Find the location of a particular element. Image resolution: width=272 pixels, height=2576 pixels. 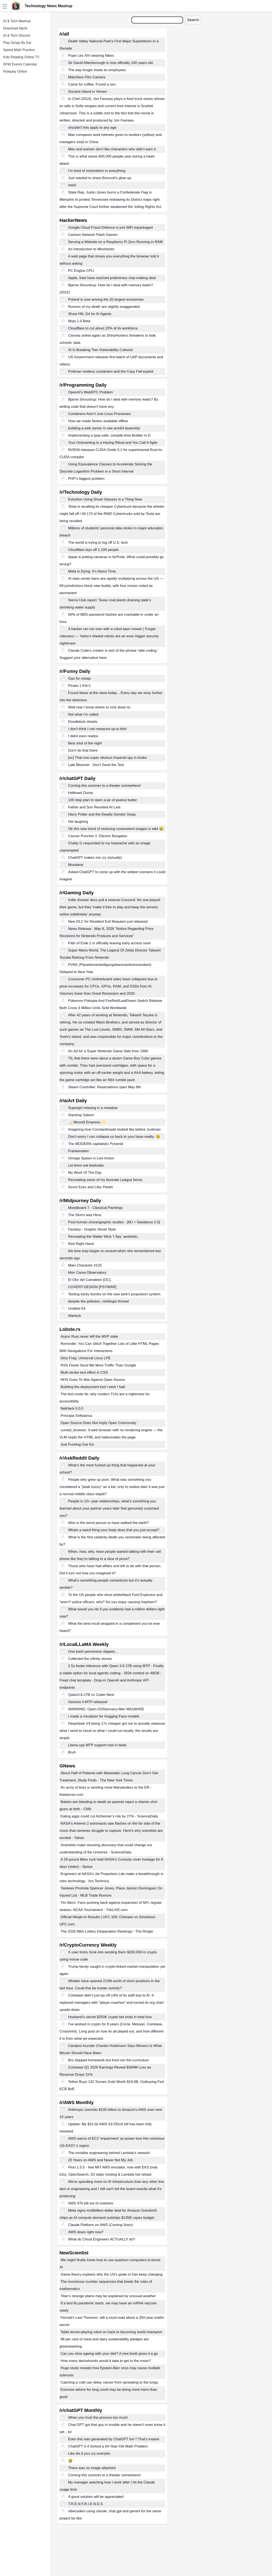

Your Onboarding Is a Hazing Ritual and You Call It Agile is located at coordinates (112, 443).